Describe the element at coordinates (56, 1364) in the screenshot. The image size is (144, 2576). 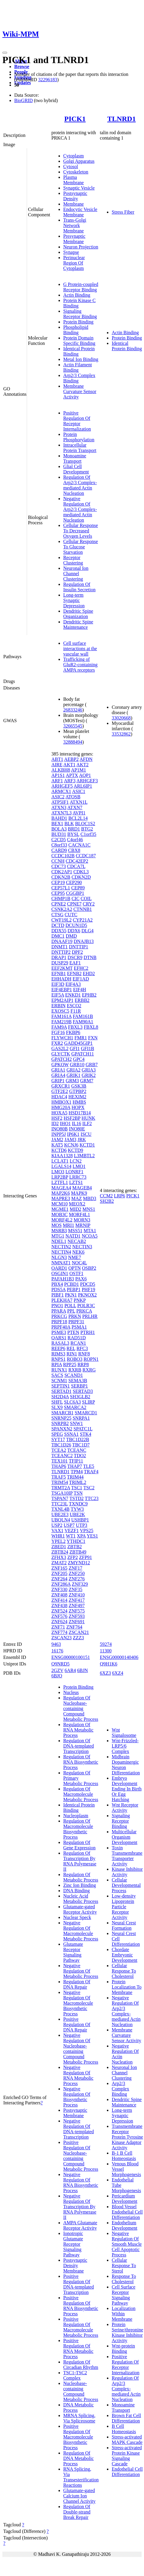
I see `RPIA` at that location.